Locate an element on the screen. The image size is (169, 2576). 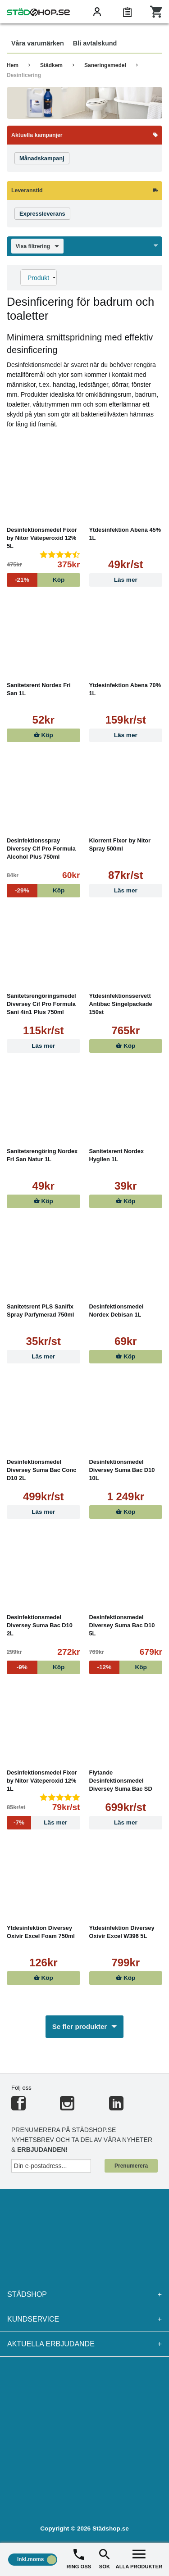
Saneringsmedel is located at coordinates (105, 65).